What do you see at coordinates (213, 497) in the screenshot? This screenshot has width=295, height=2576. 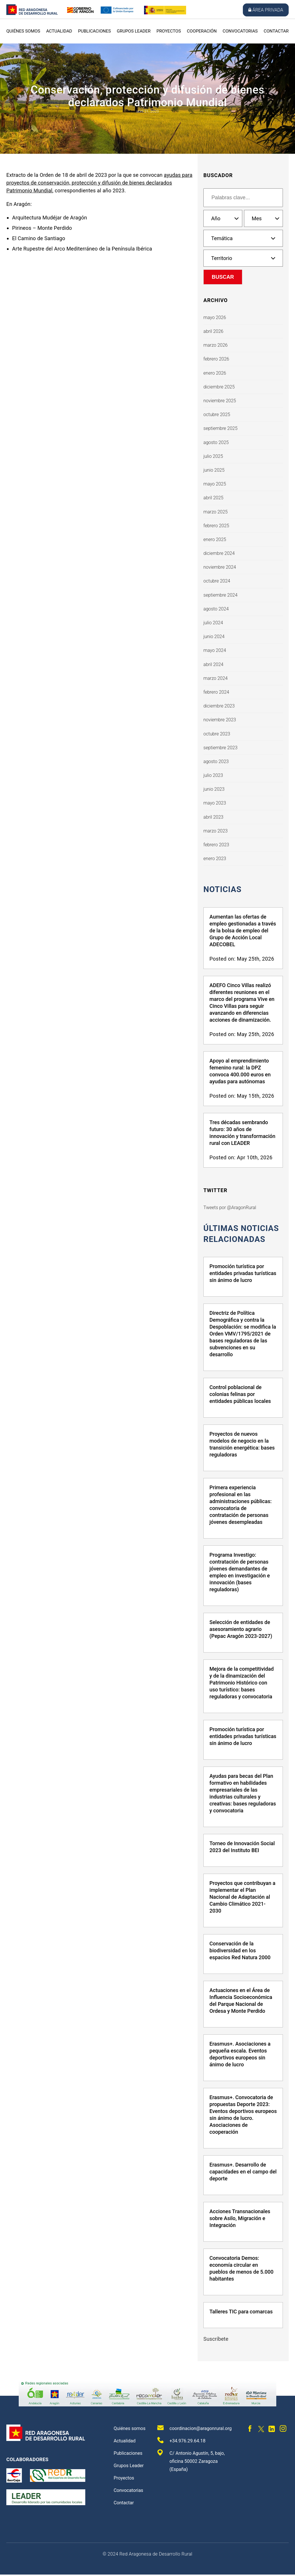 I see `abril 2025` at bounding box center [213, 497].